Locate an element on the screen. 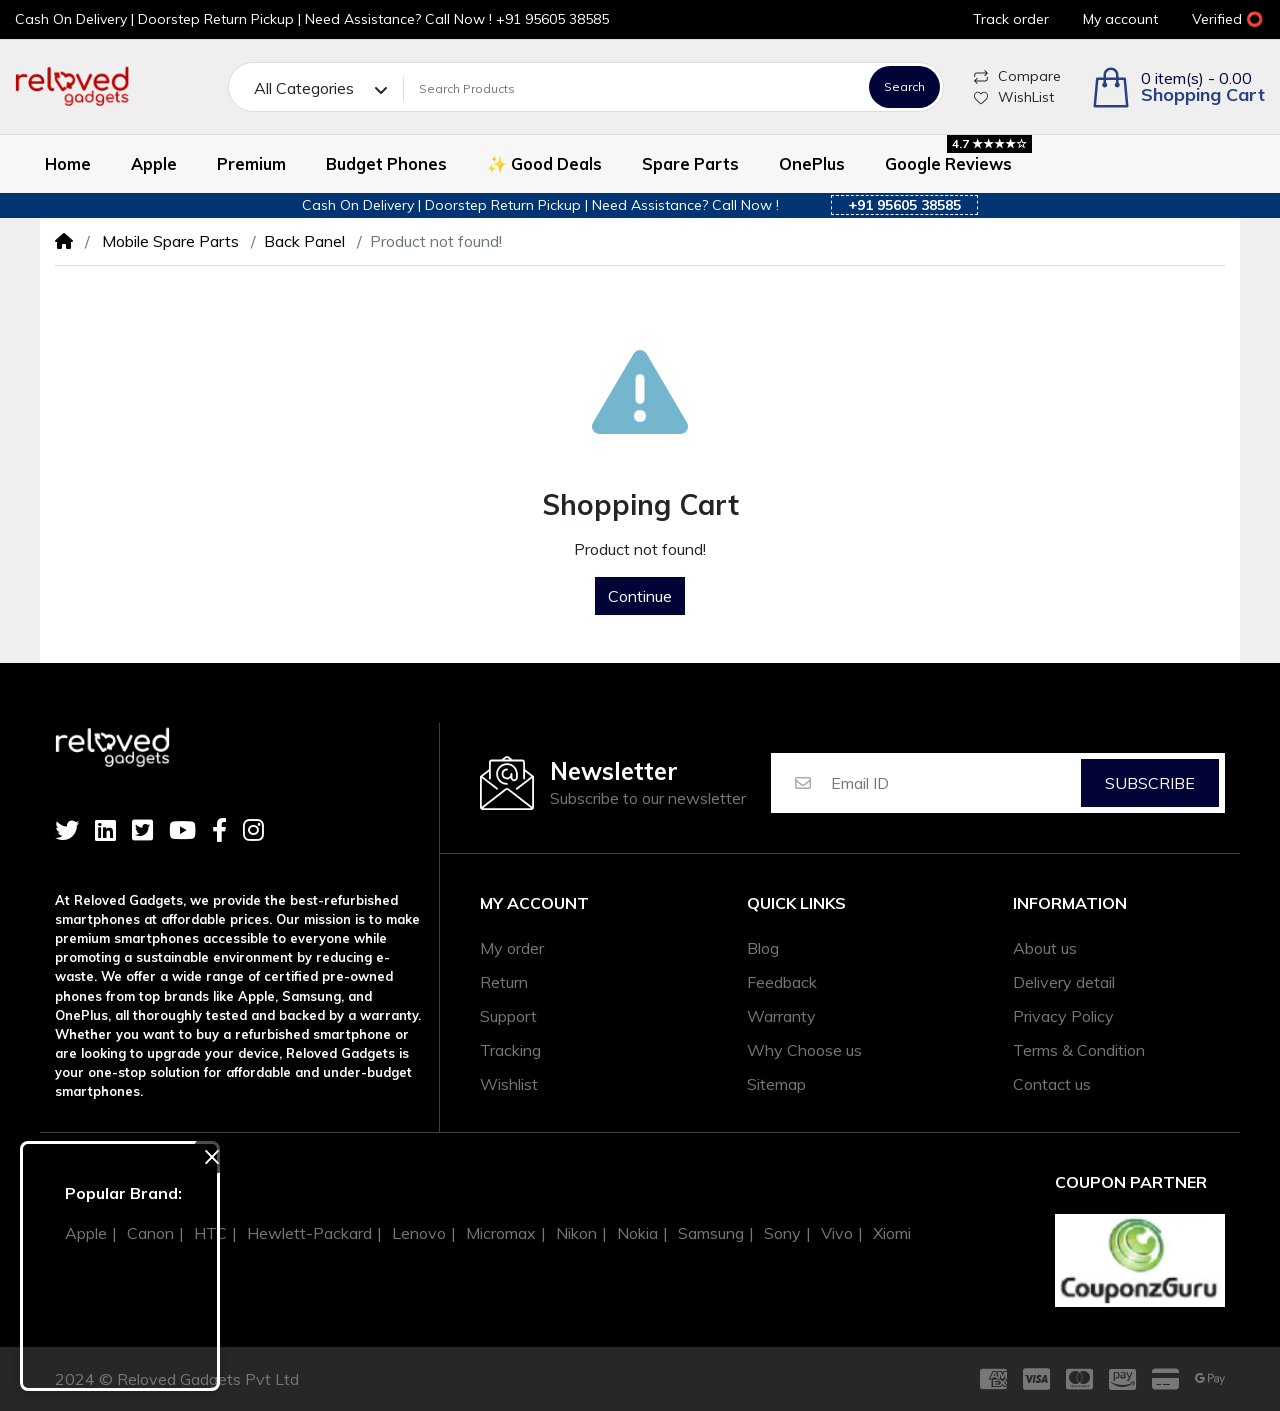  Wishlist is located at coordinates (509, 1084).